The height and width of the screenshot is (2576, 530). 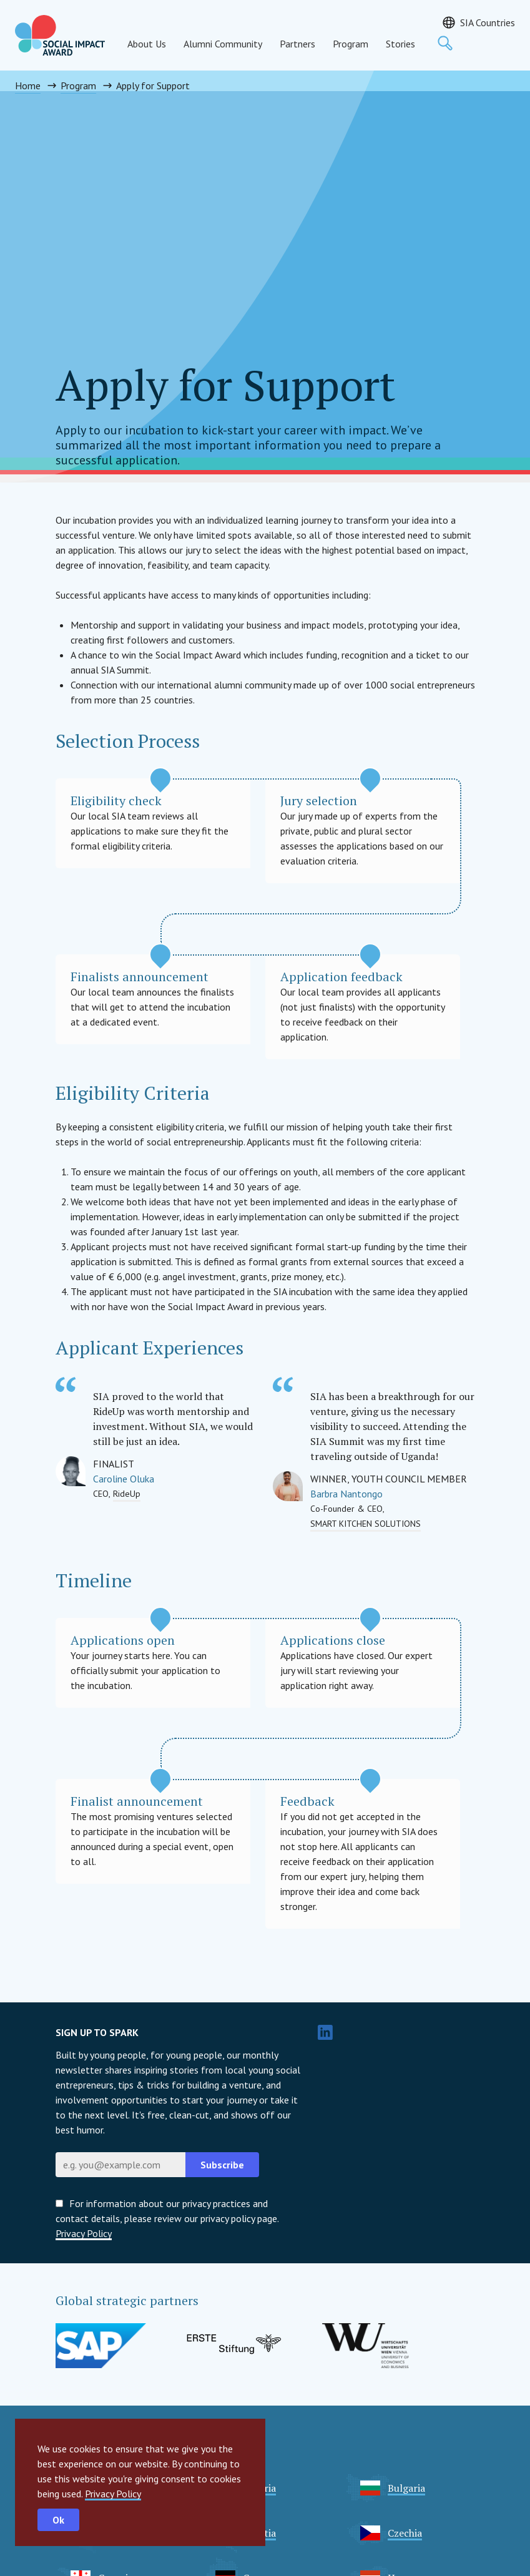 I want to click on Ok, so click(x=58, y=2520).